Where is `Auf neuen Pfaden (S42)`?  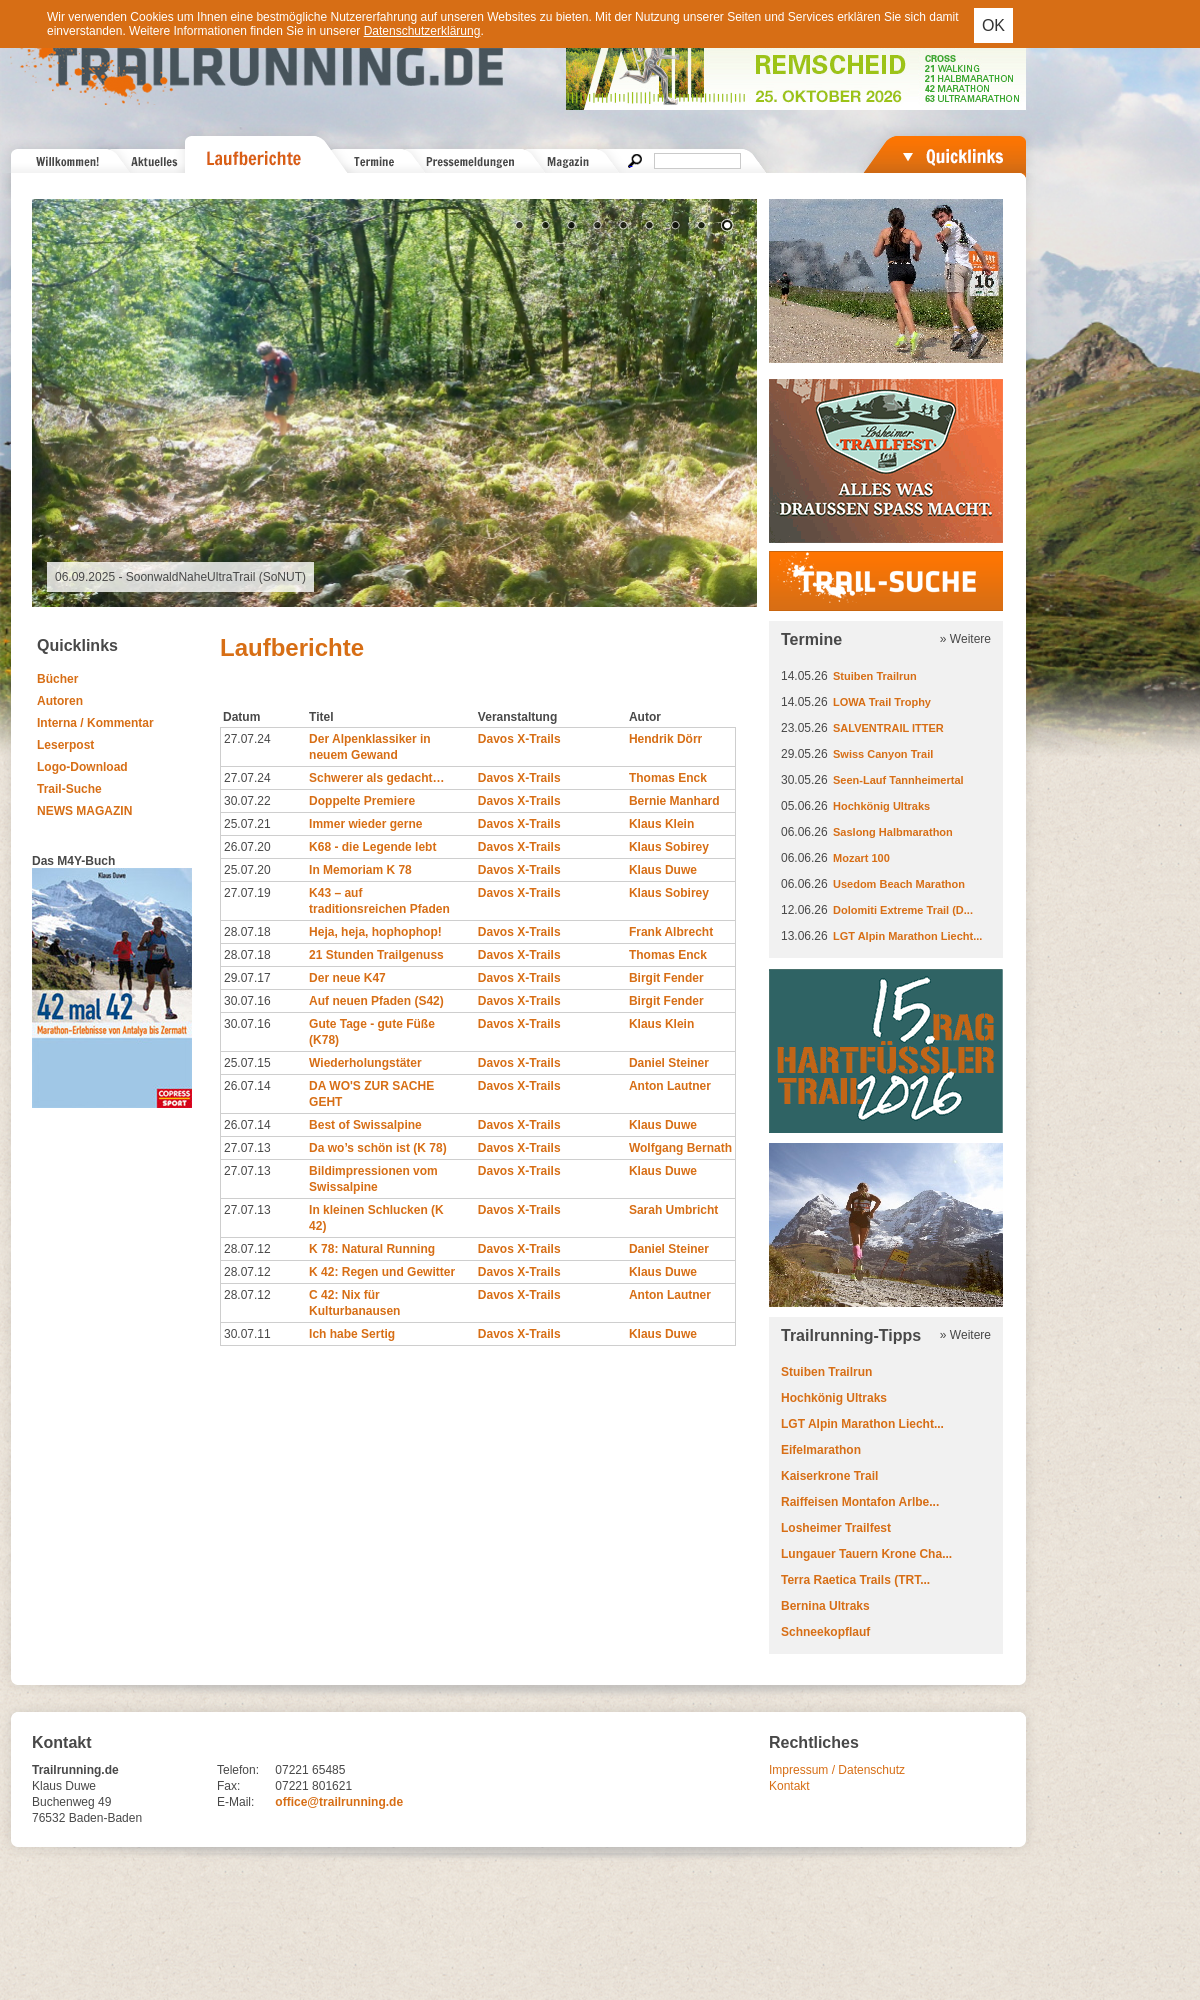
Auf neuen Pfaden (S42) is located at coordinates (376, 1001).